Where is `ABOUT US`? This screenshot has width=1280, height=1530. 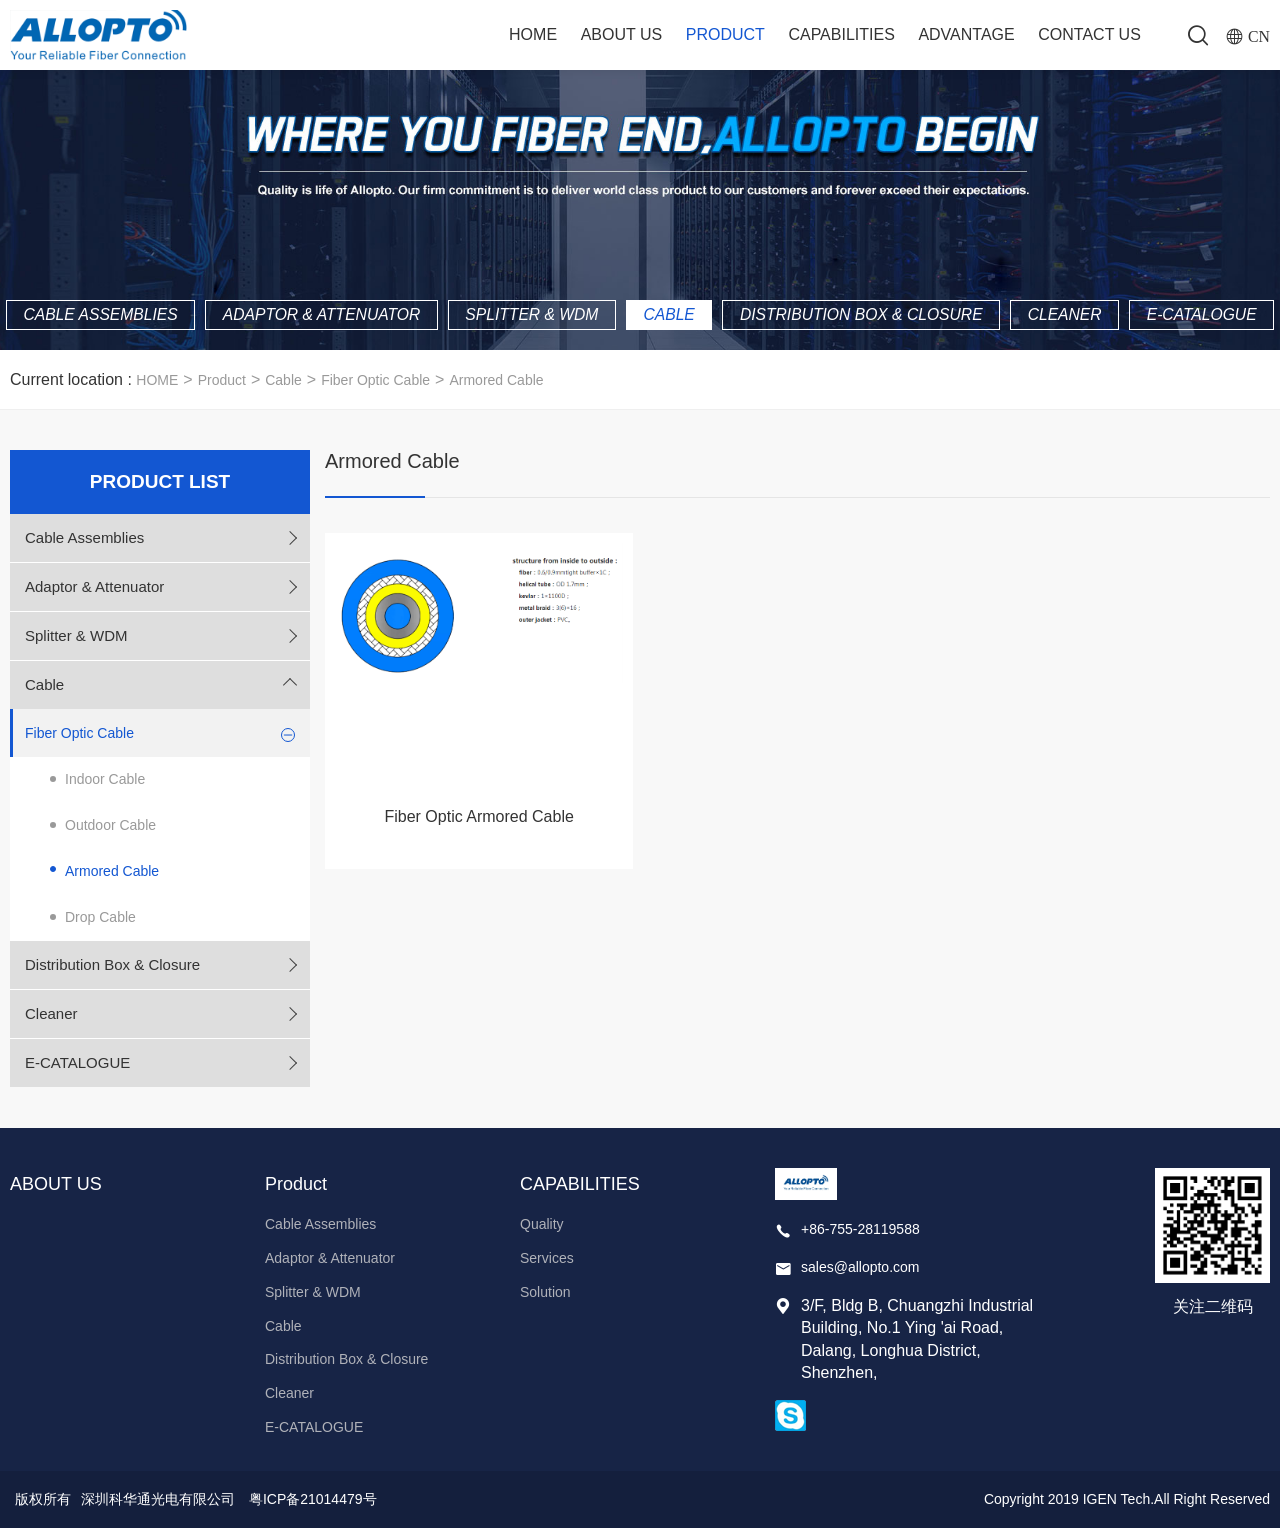
ABOUT US is located at coordinates (621, 34).